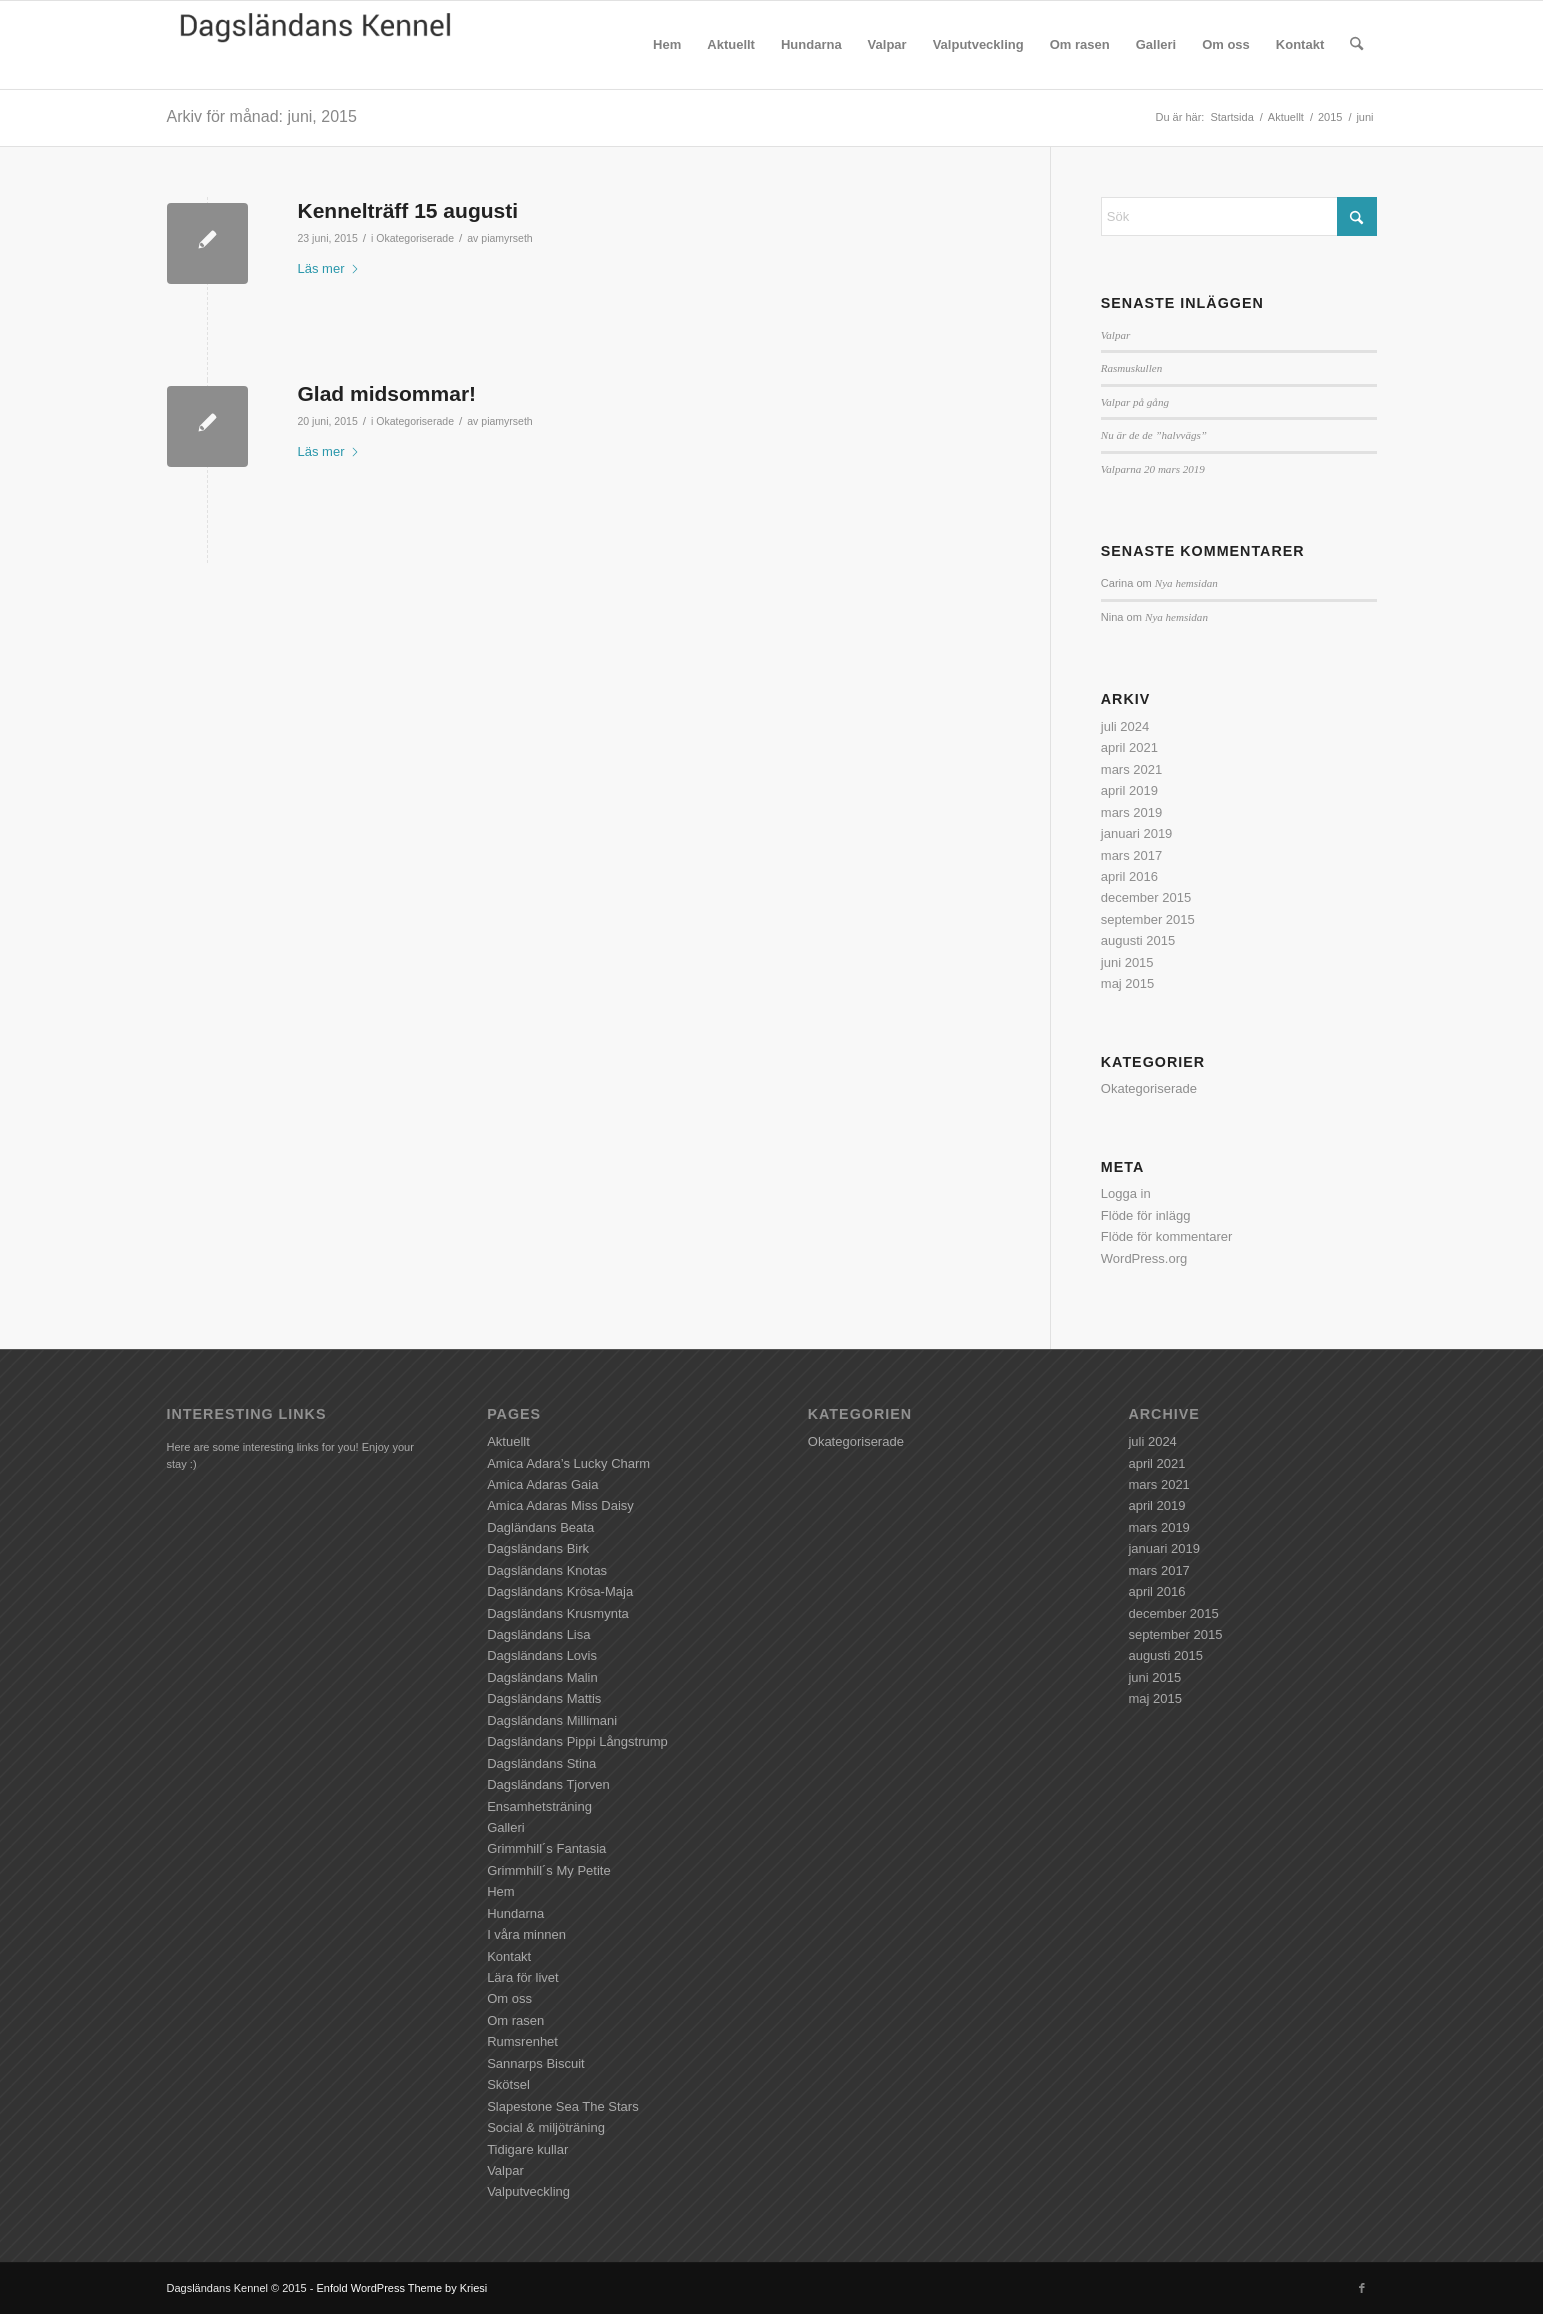  What do you see at coordinates (506, 1827) in the screenshot?
I see `Galleri` at bounding box center [506, 1827].